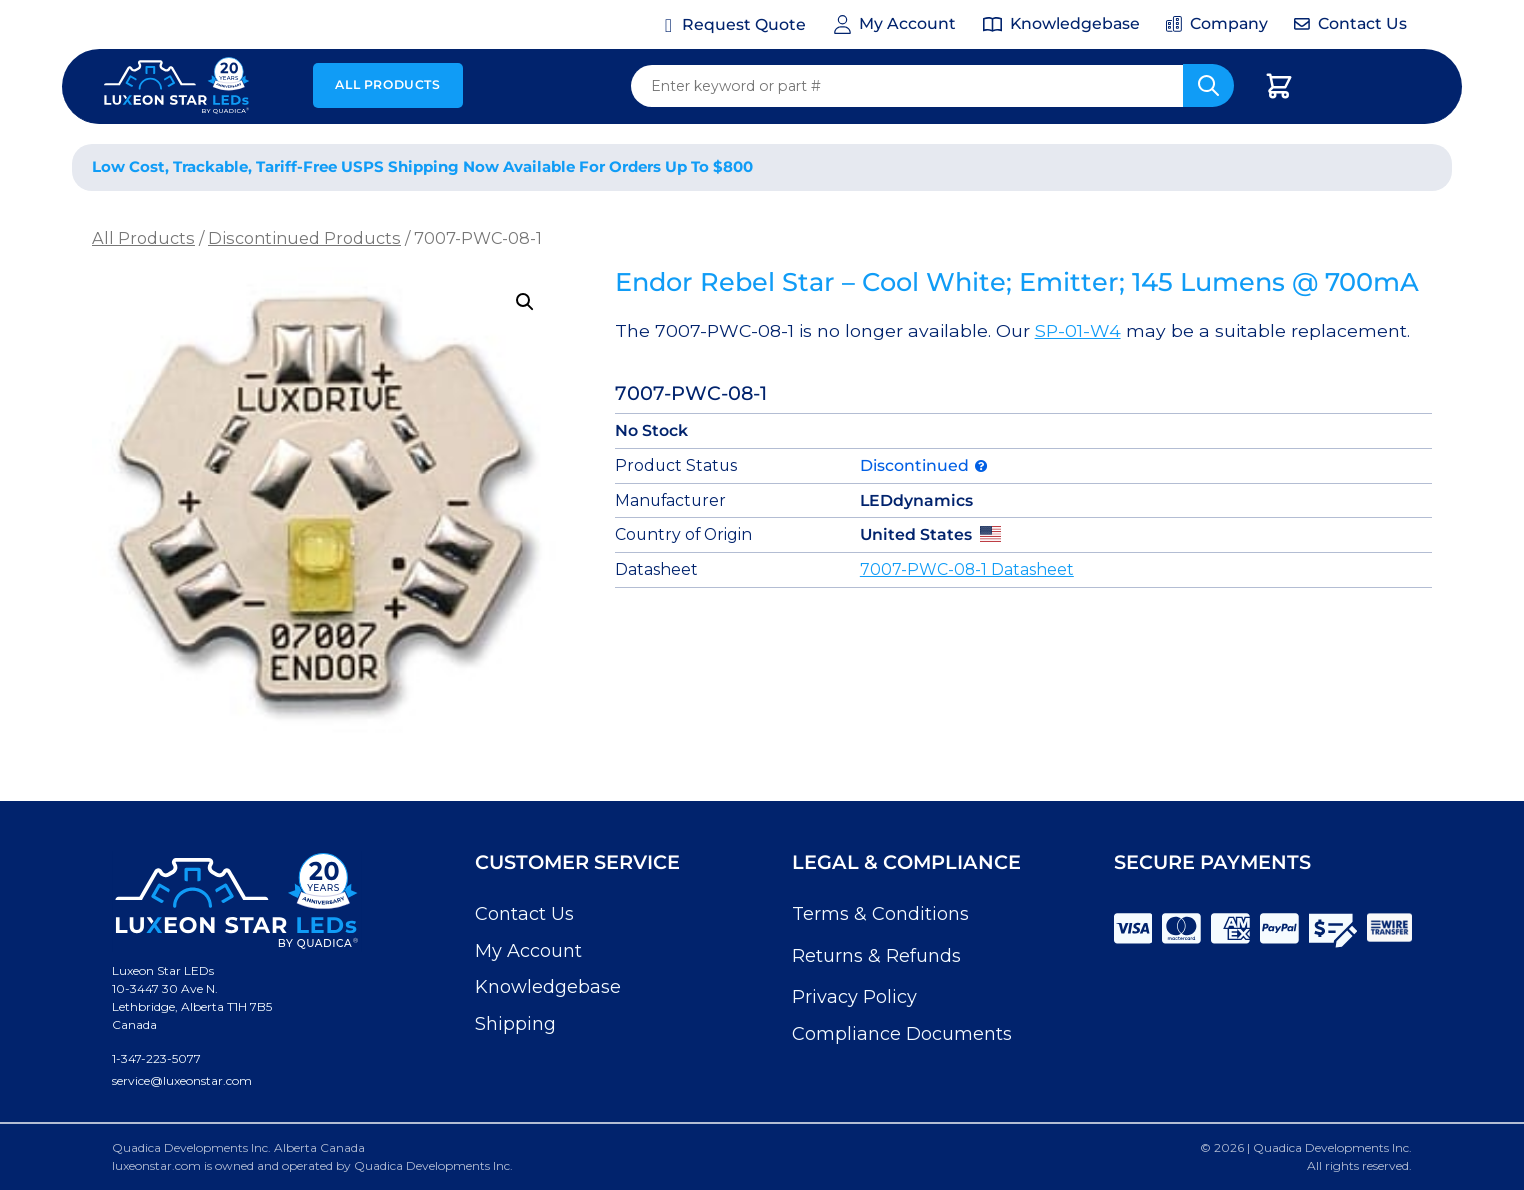 This screenshot has width=1524, height=1190. What do you see at coordinates (744, 24) in the screenshot?
I see `Request Quote` at bounding box center [744, 24].